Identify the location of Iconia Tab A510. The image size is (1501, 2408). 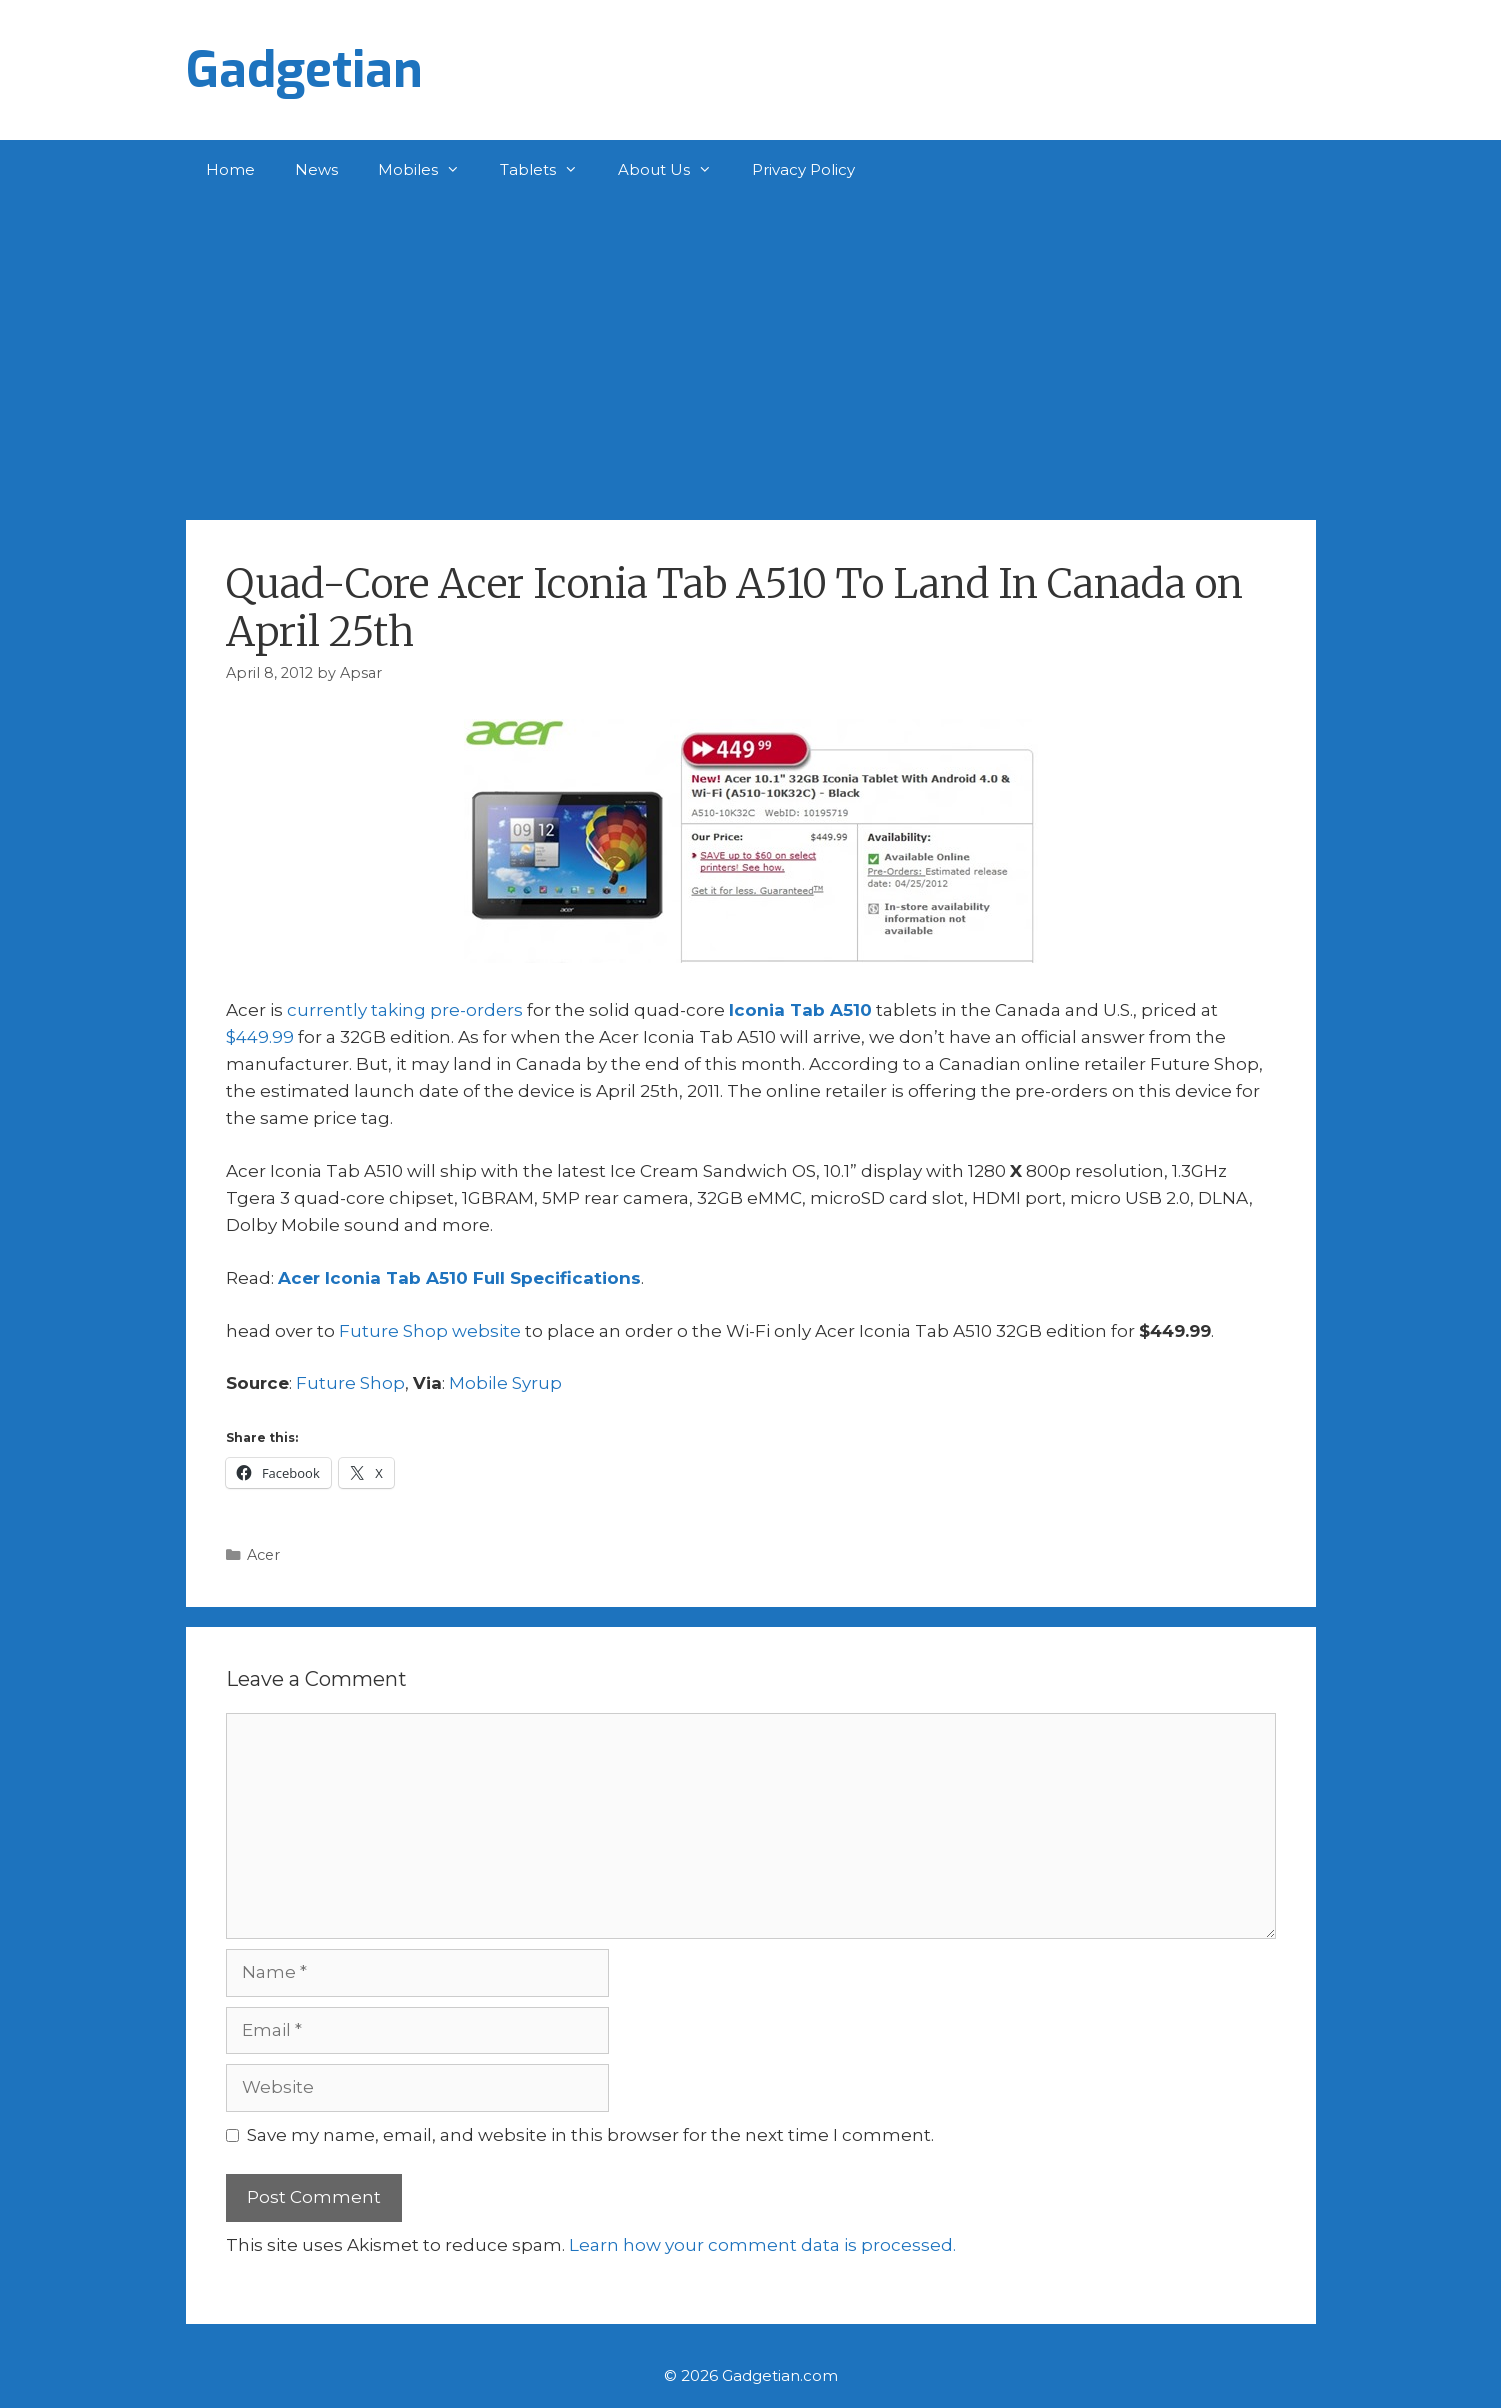
(800, 1010).